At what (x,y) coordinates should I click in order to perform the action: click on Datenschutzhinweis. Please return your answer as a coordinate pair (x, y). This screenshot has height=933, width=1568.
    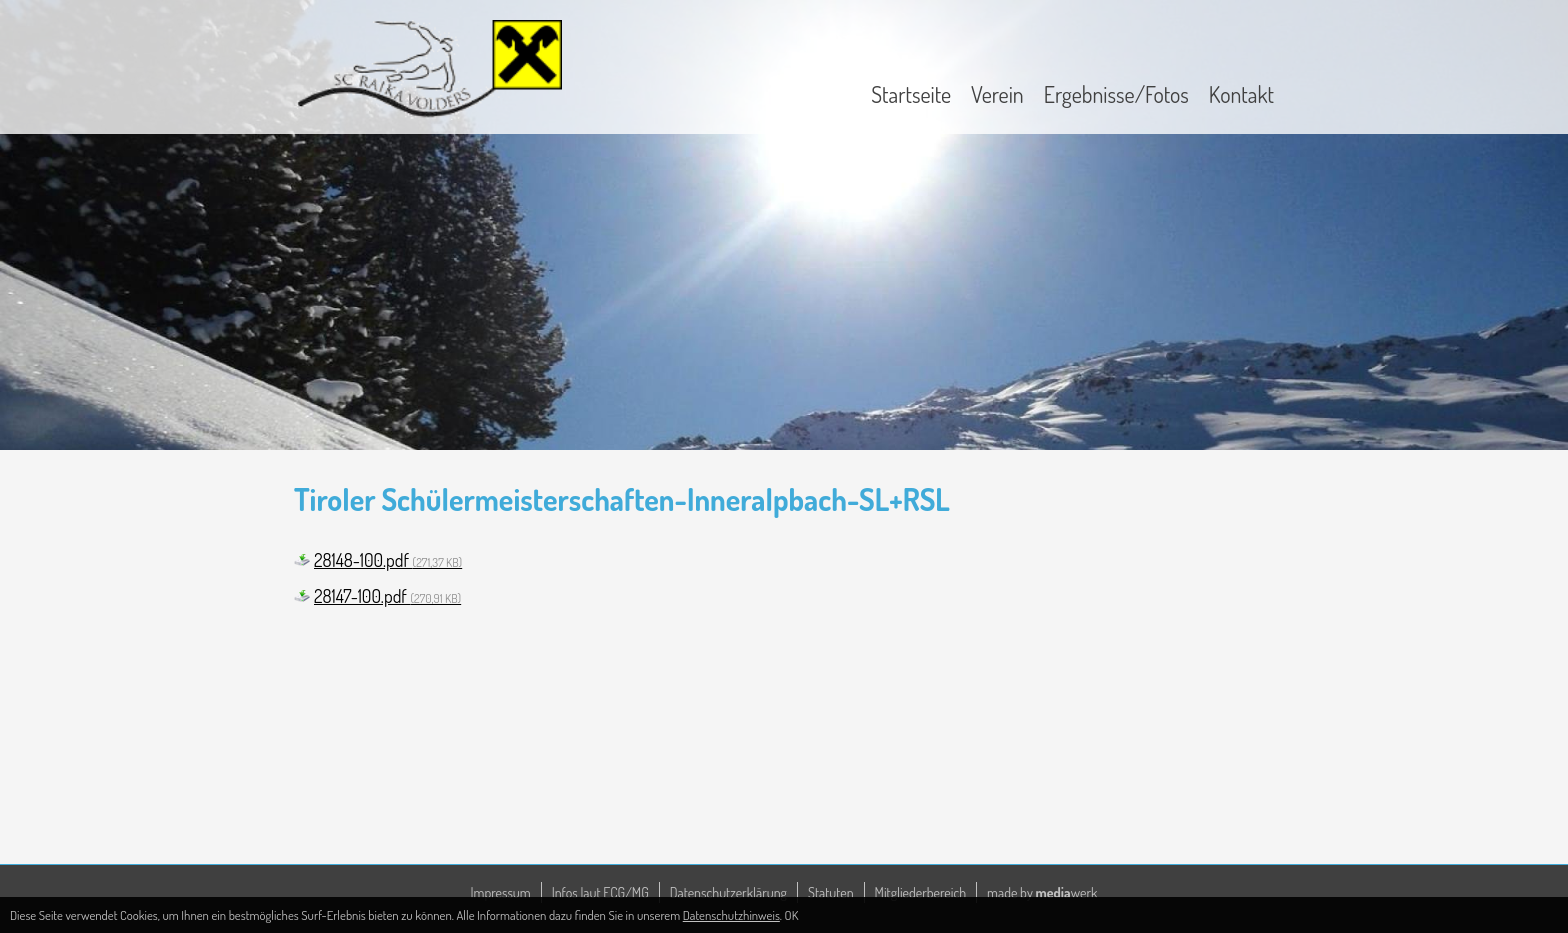
    Looking at the image, I should click on (731, 915).